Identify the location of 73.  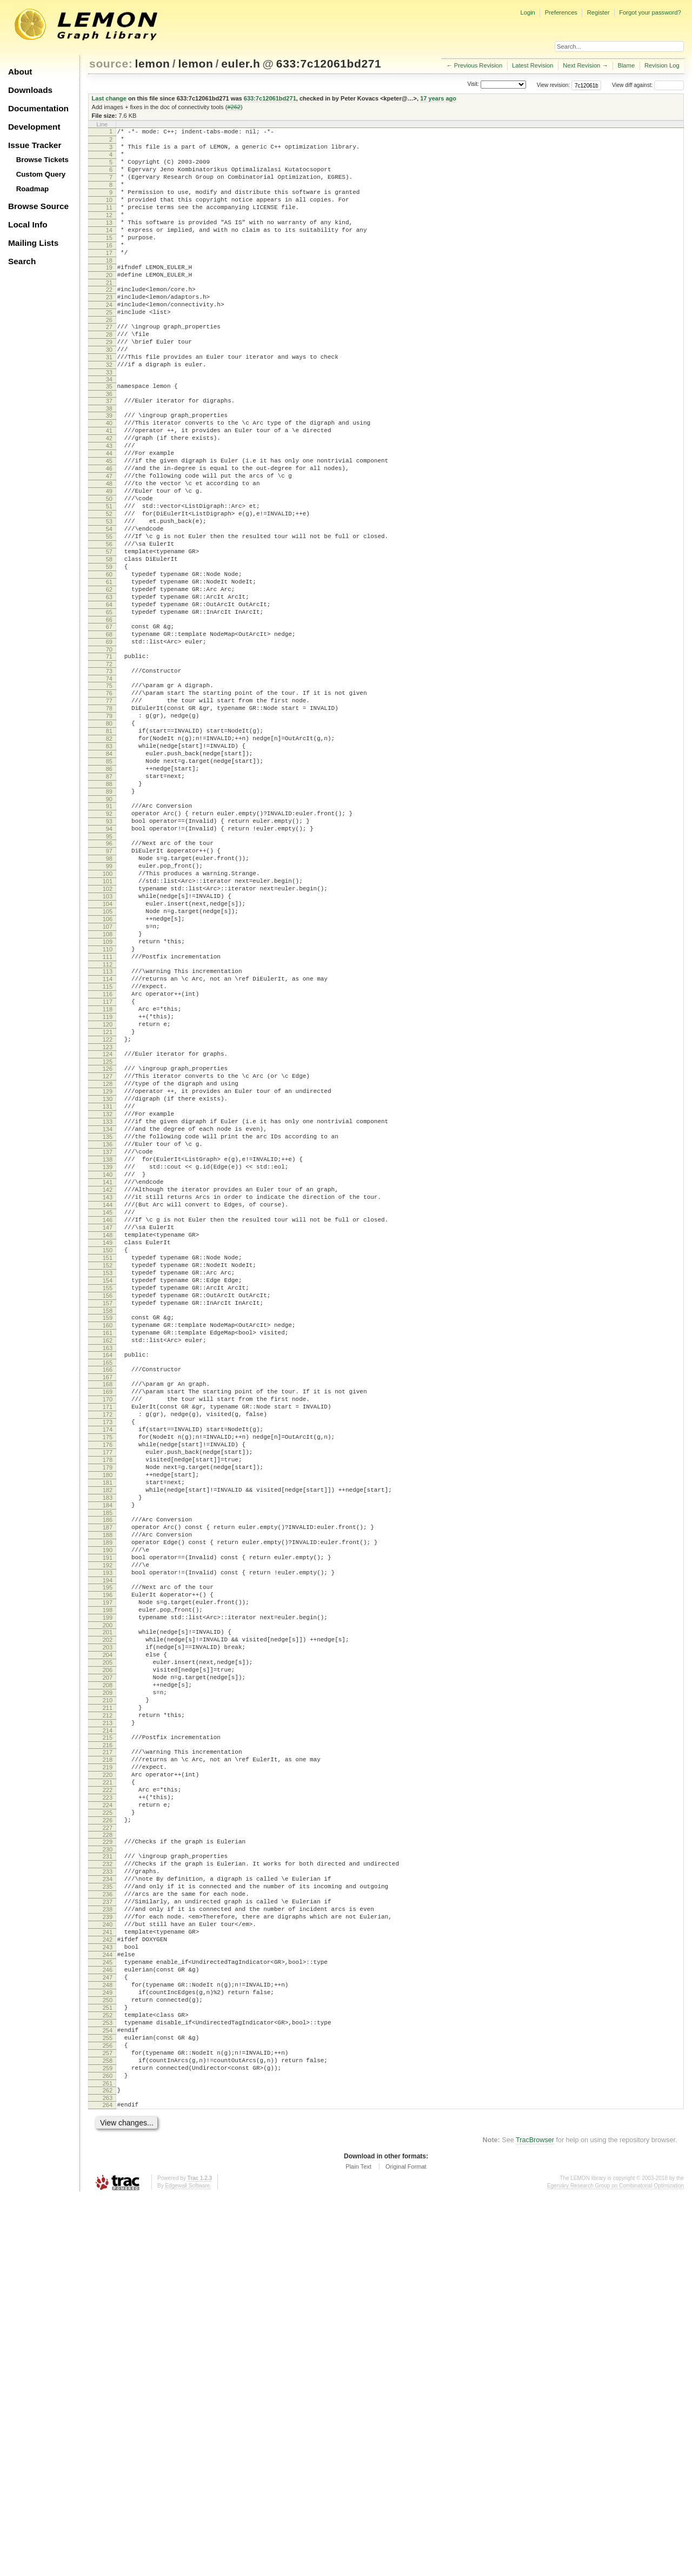
(109, 771).